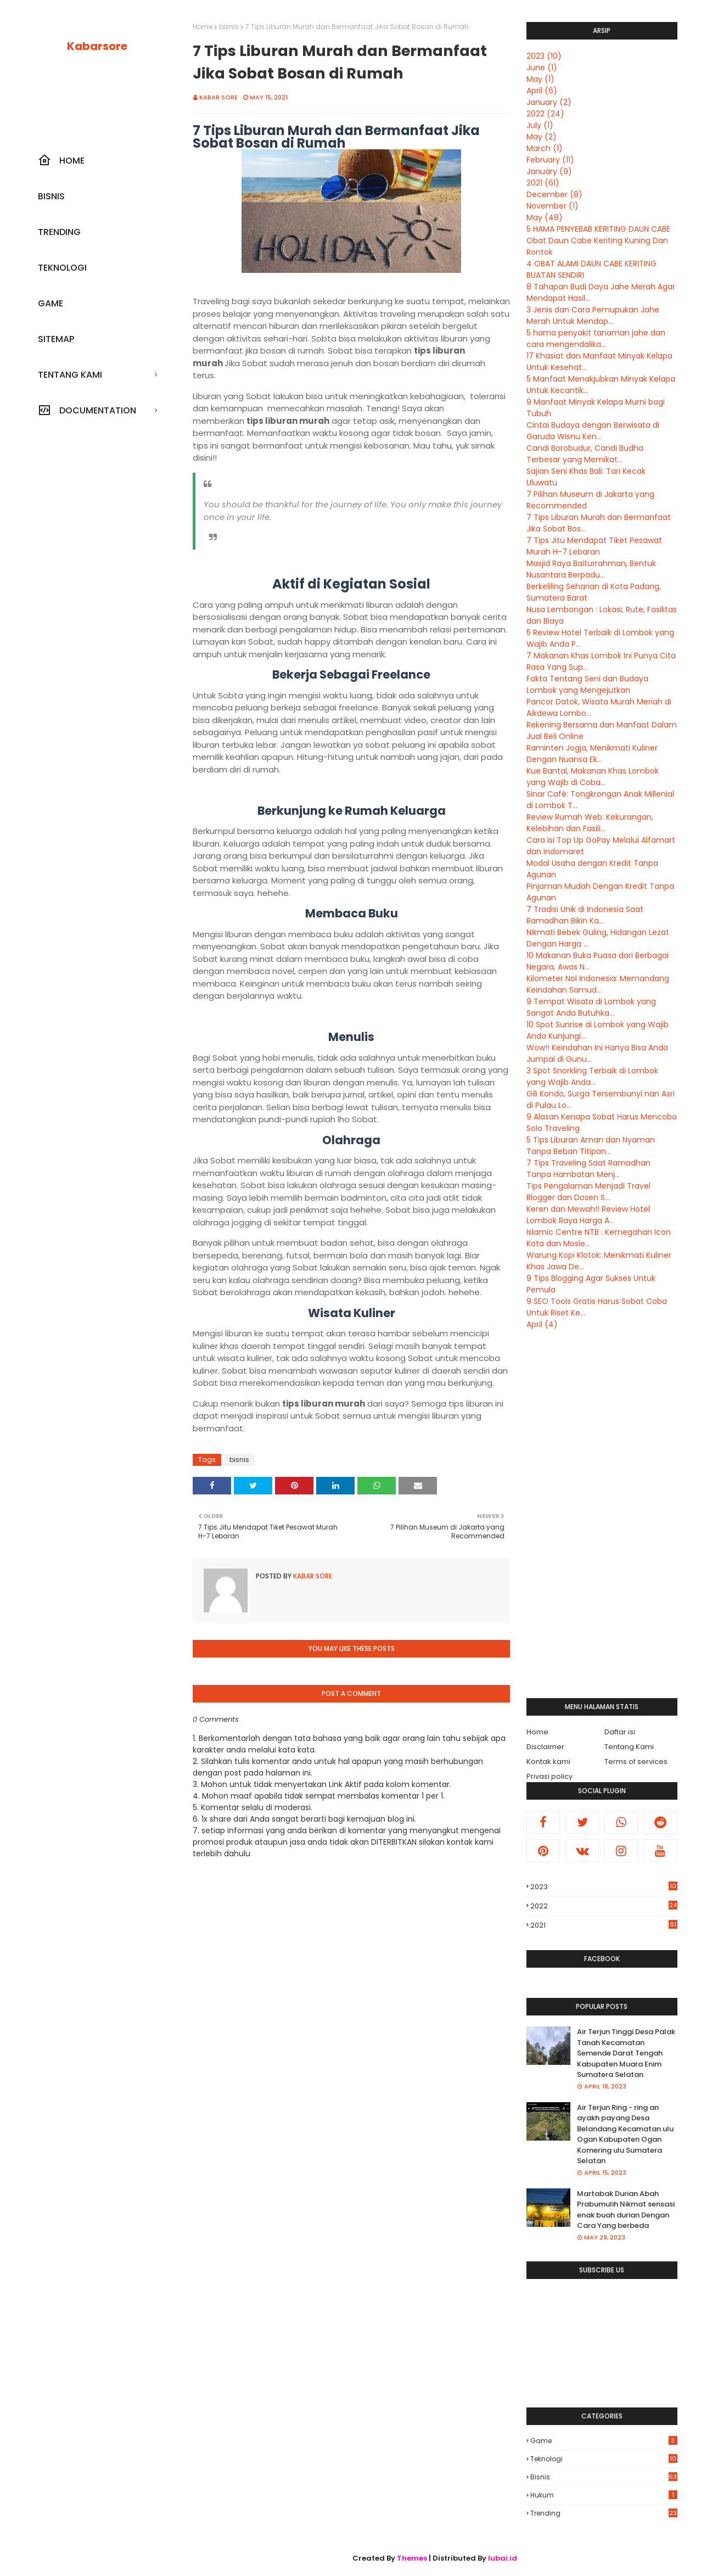 Image resolution: width=701 pixels, height=2576 pixels. I want to click on Privasi policy, so click(549, 1776).